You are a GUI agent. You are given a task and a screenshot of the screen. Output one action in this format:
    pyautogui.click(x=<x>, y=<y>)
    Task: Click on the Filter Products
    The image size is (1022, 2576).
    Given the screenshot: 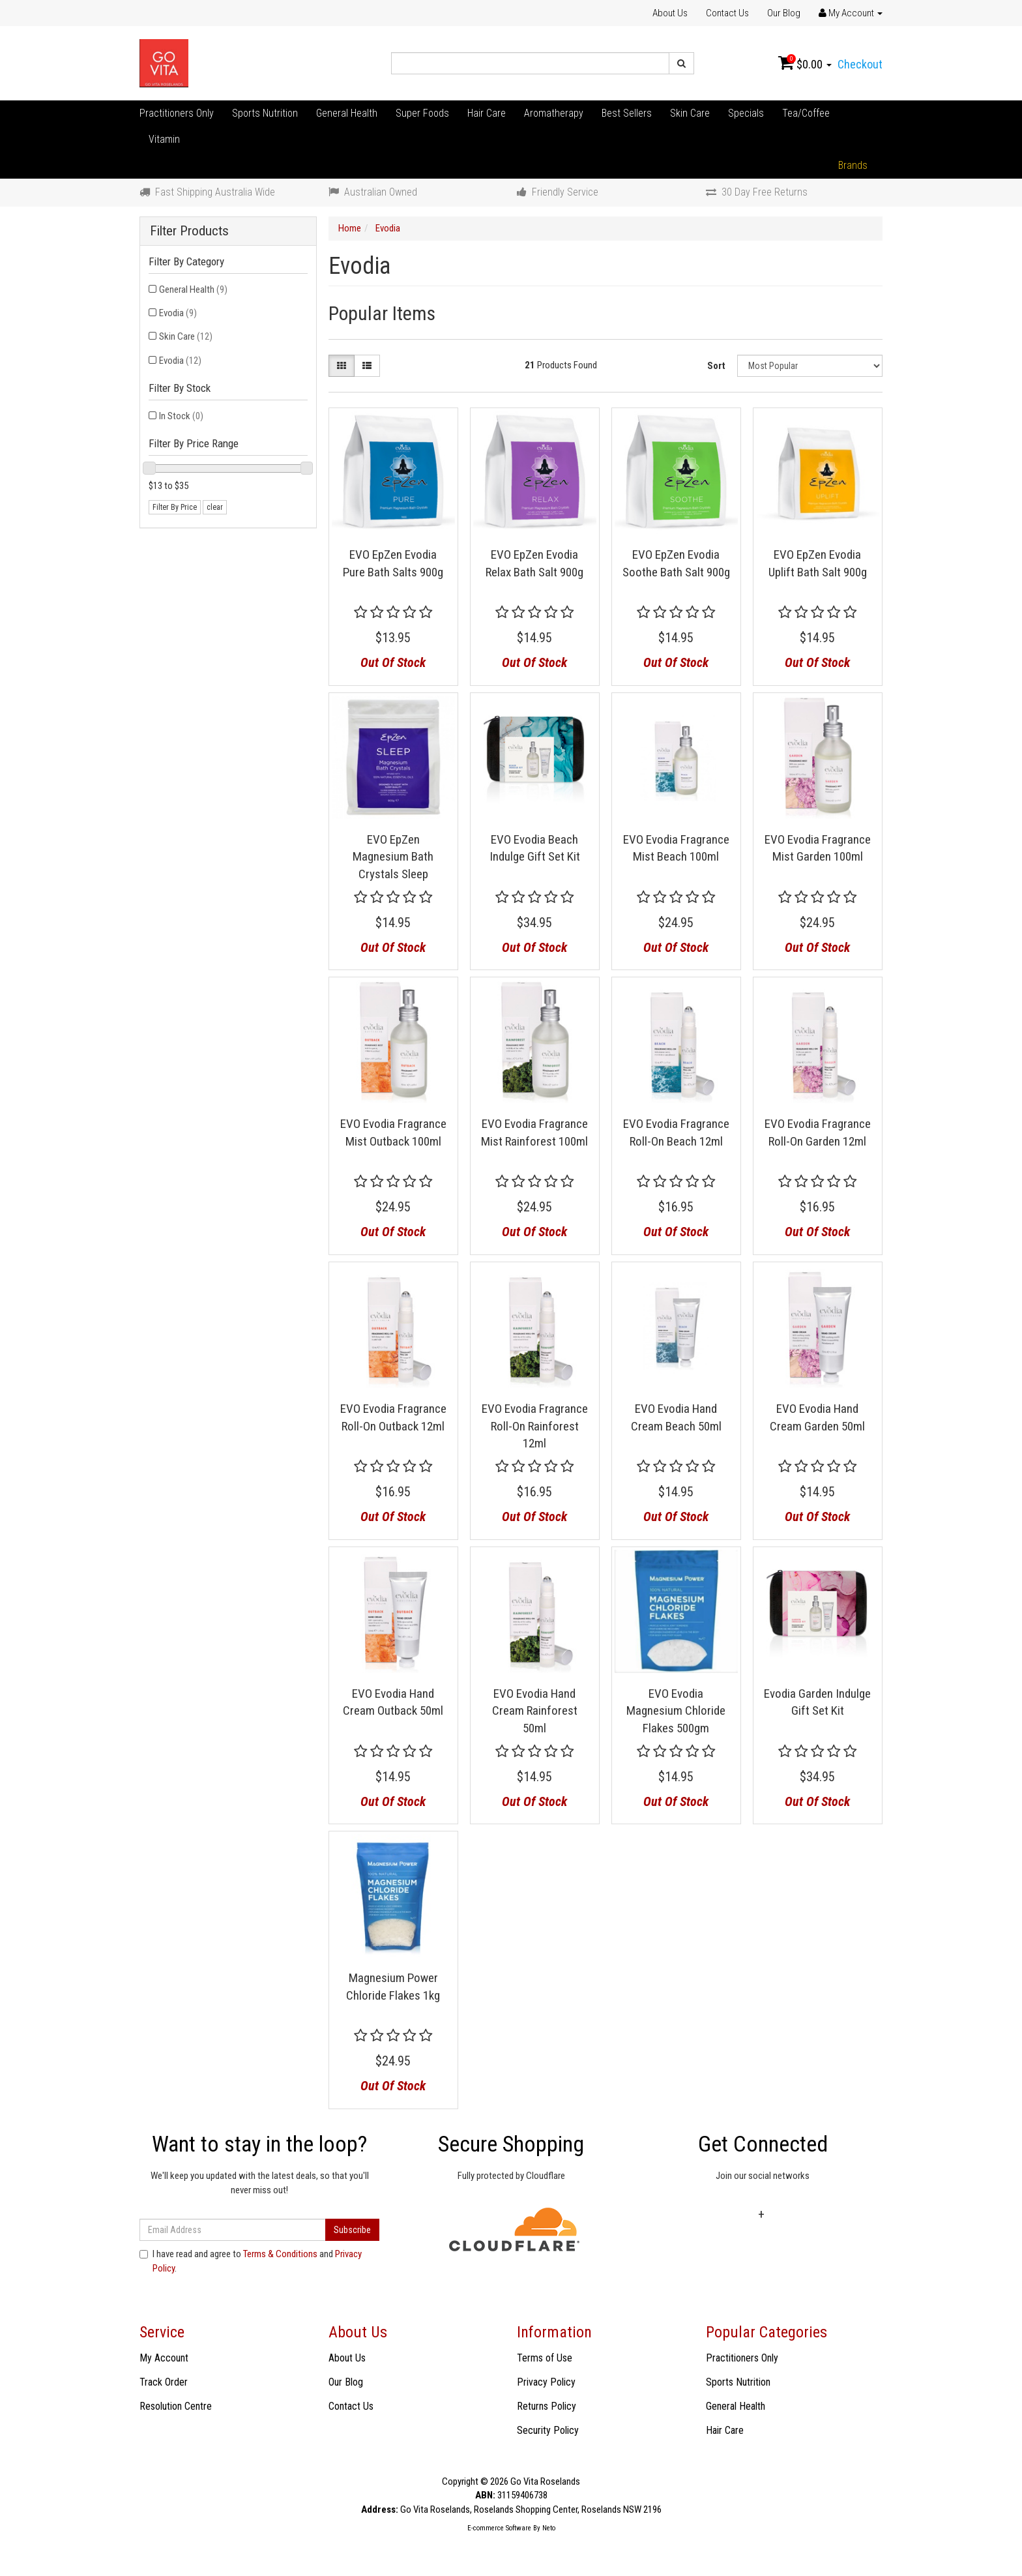 What is the action you would take?
    pyautogui.click(x=189, y=231)
    